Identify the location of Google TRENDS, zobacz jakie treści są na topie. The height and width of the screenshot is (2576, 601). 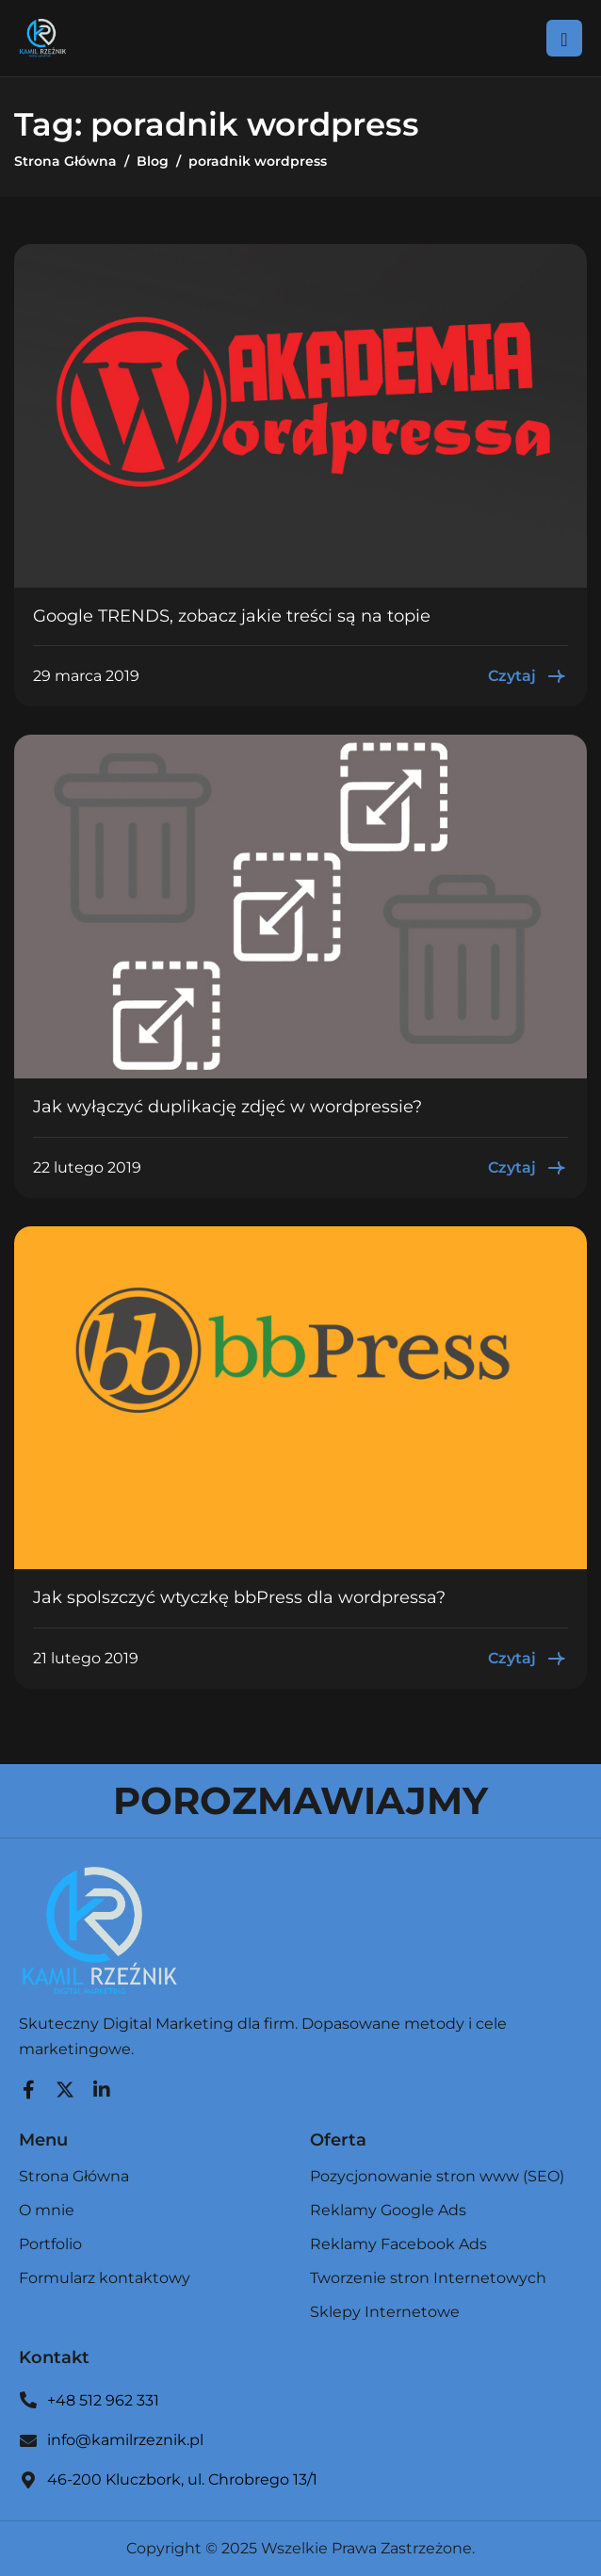
(231, 616).